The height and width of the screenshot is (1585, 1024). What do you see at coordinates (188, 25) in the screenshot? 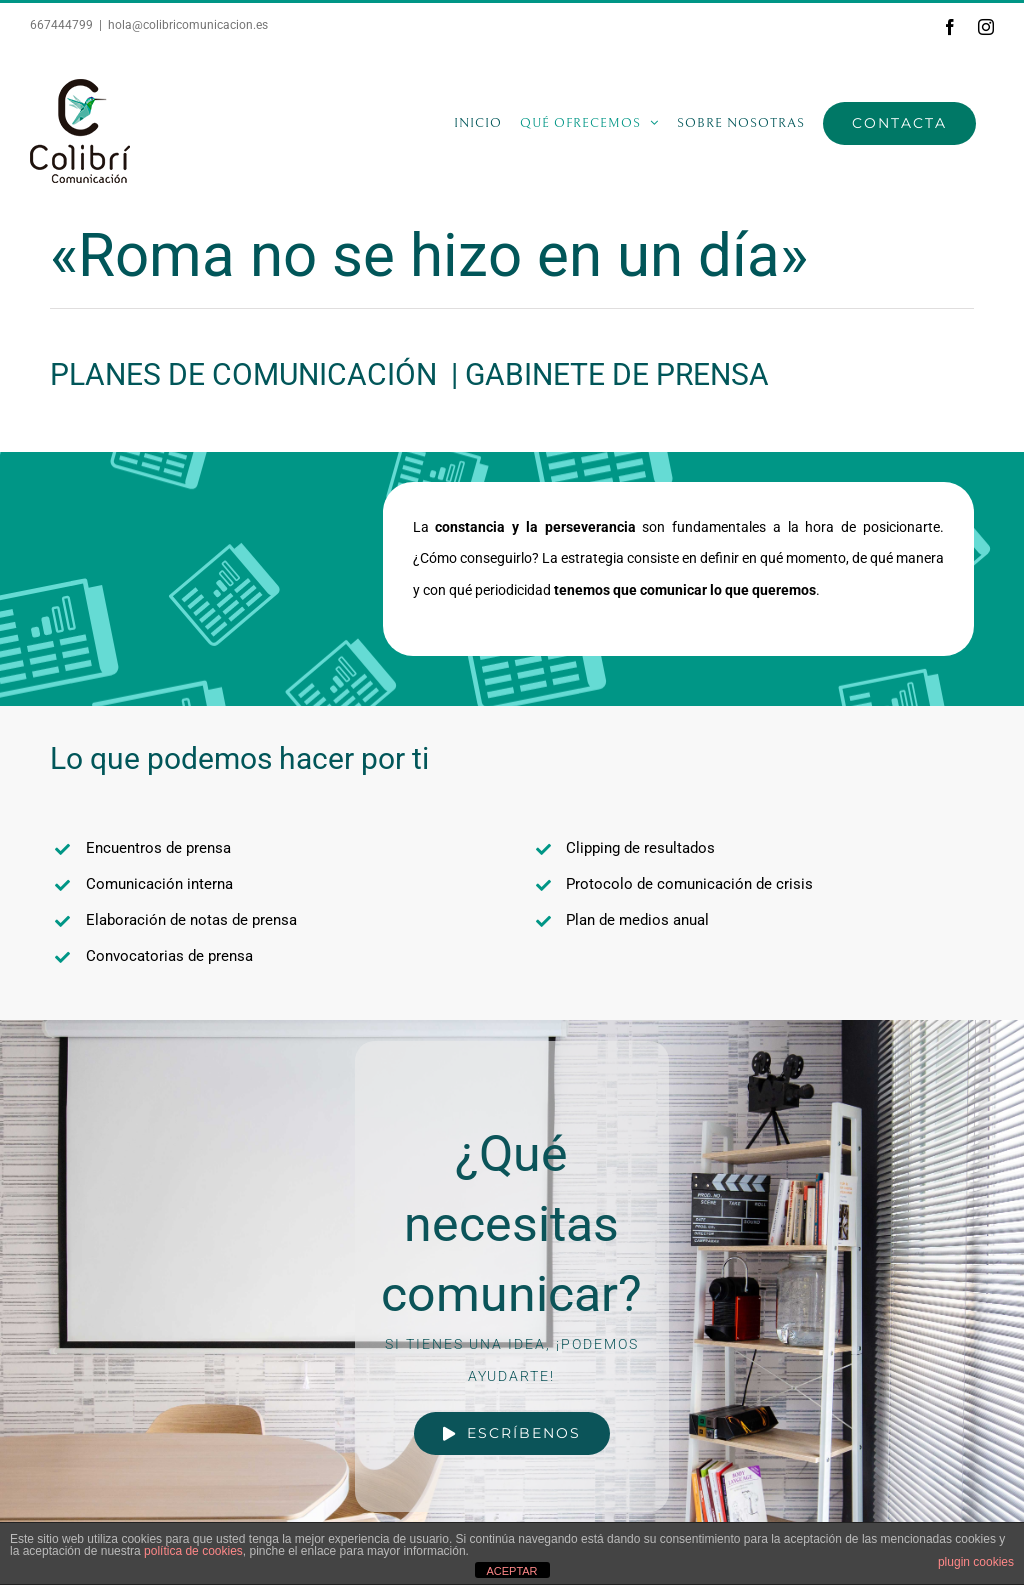
I see `hola@colibricomunicacion.es` at bounding box center [188, 25].